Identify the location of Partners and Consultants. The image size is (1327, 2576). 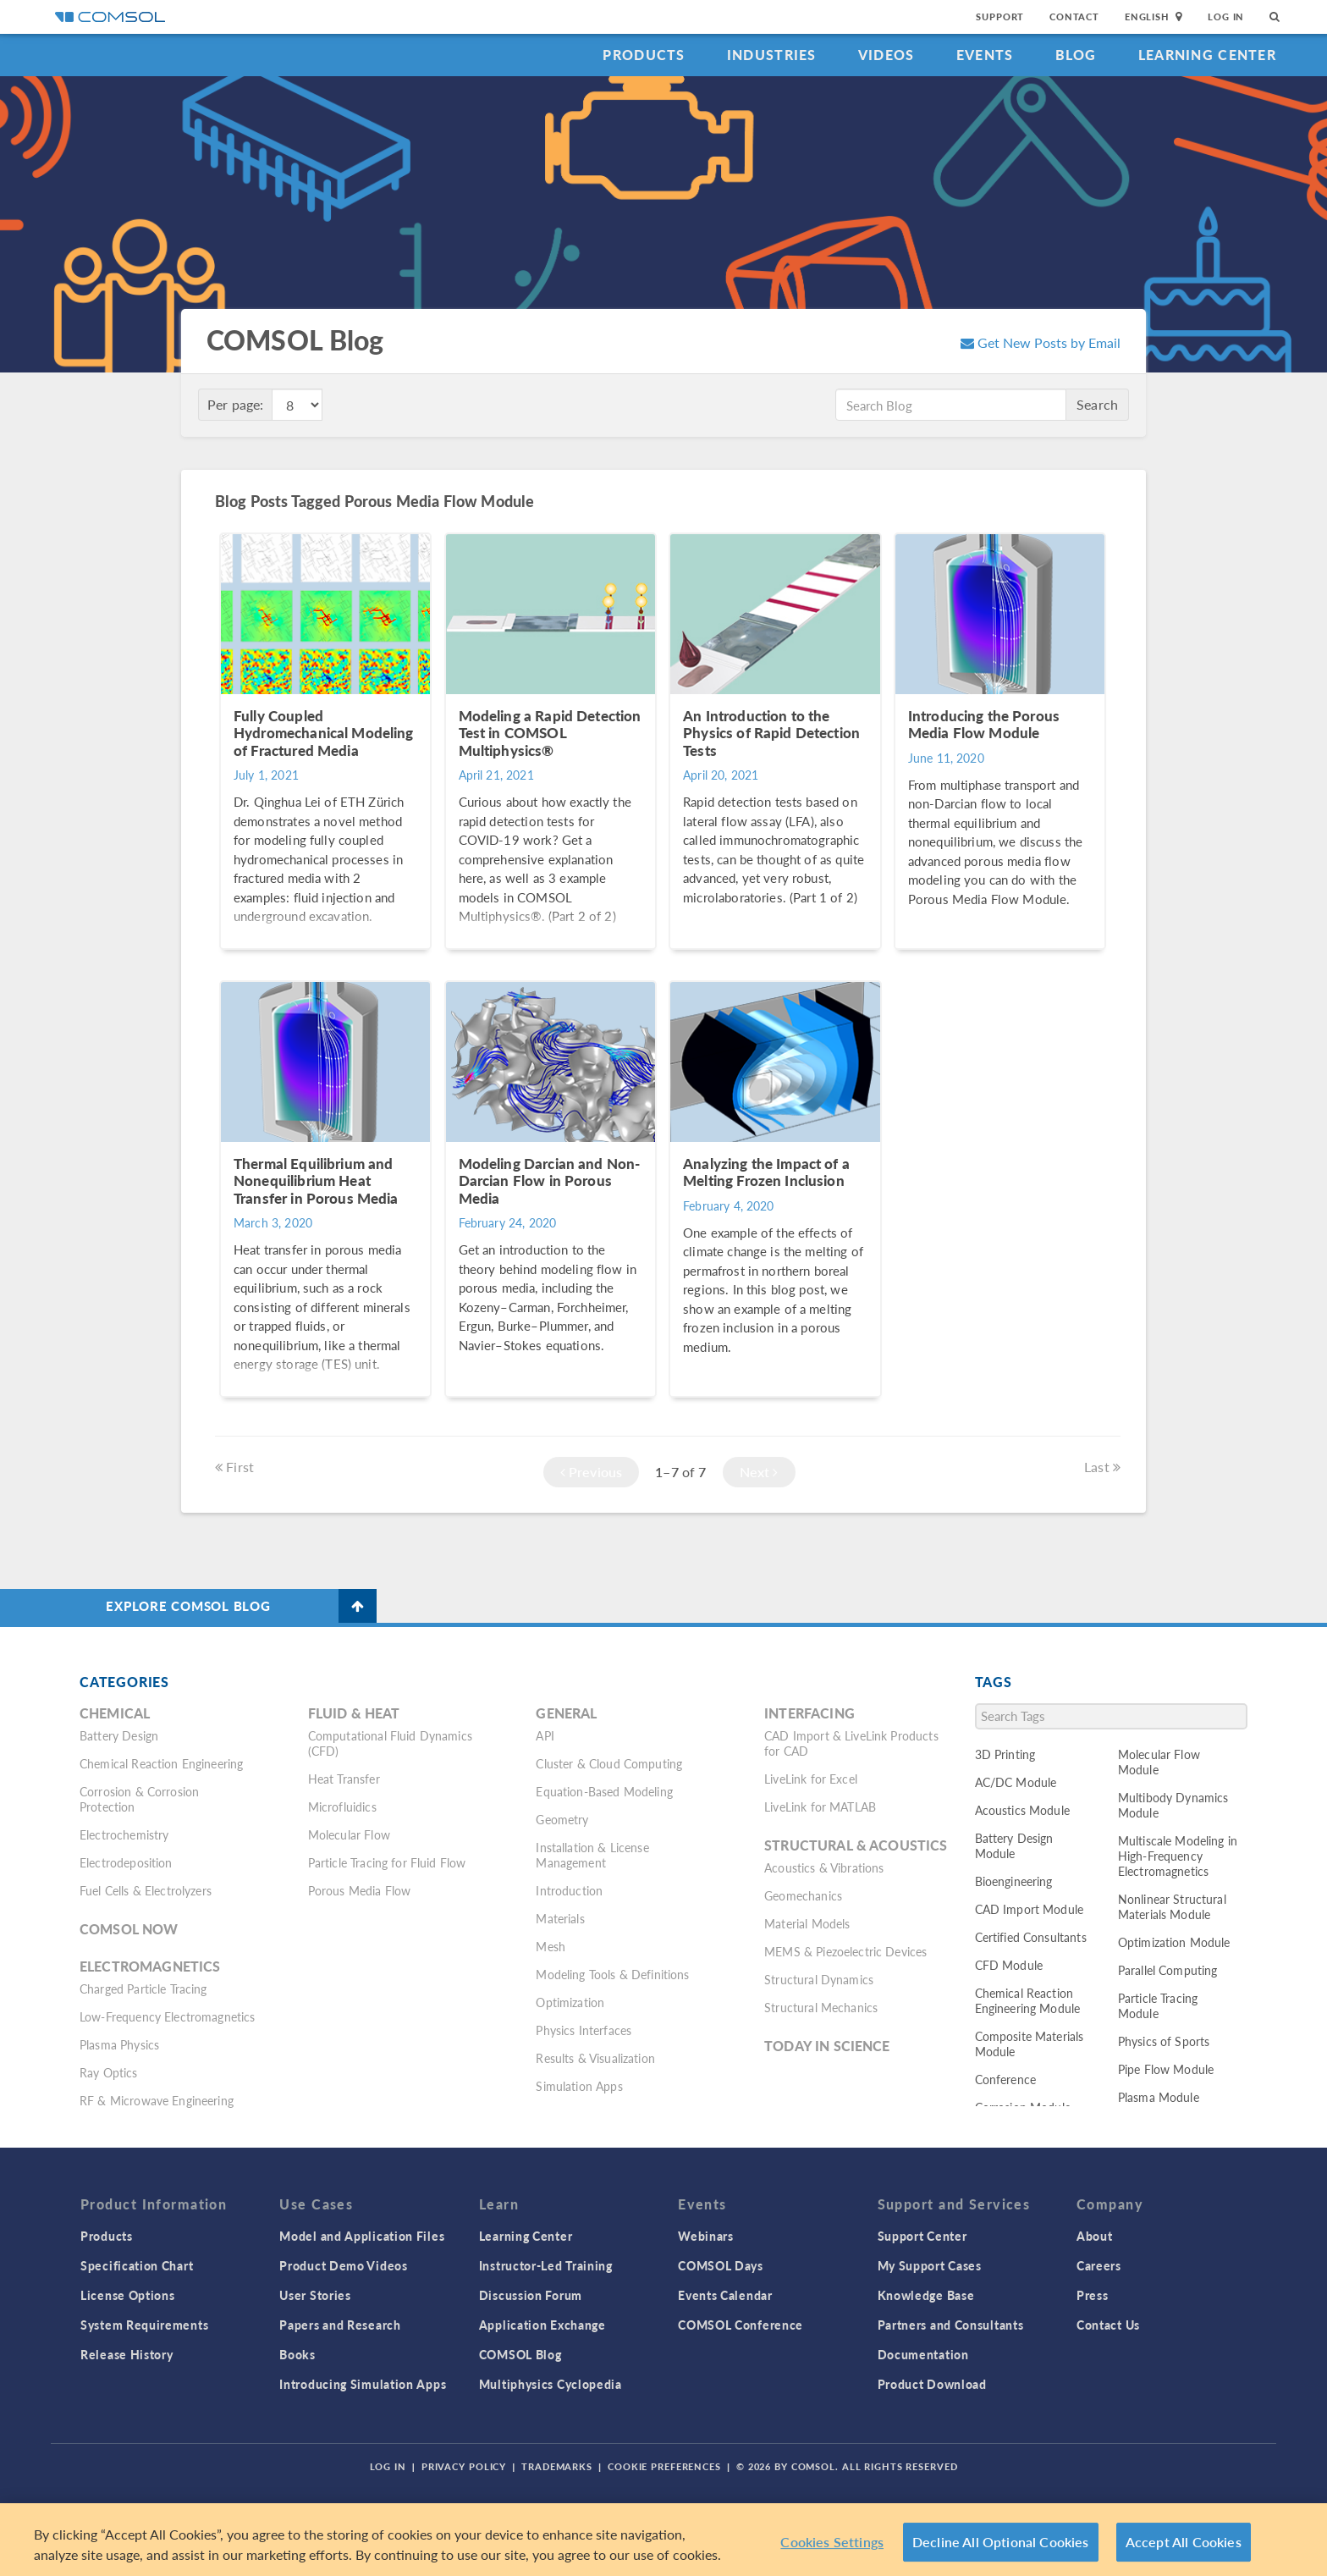
(951, 2324).